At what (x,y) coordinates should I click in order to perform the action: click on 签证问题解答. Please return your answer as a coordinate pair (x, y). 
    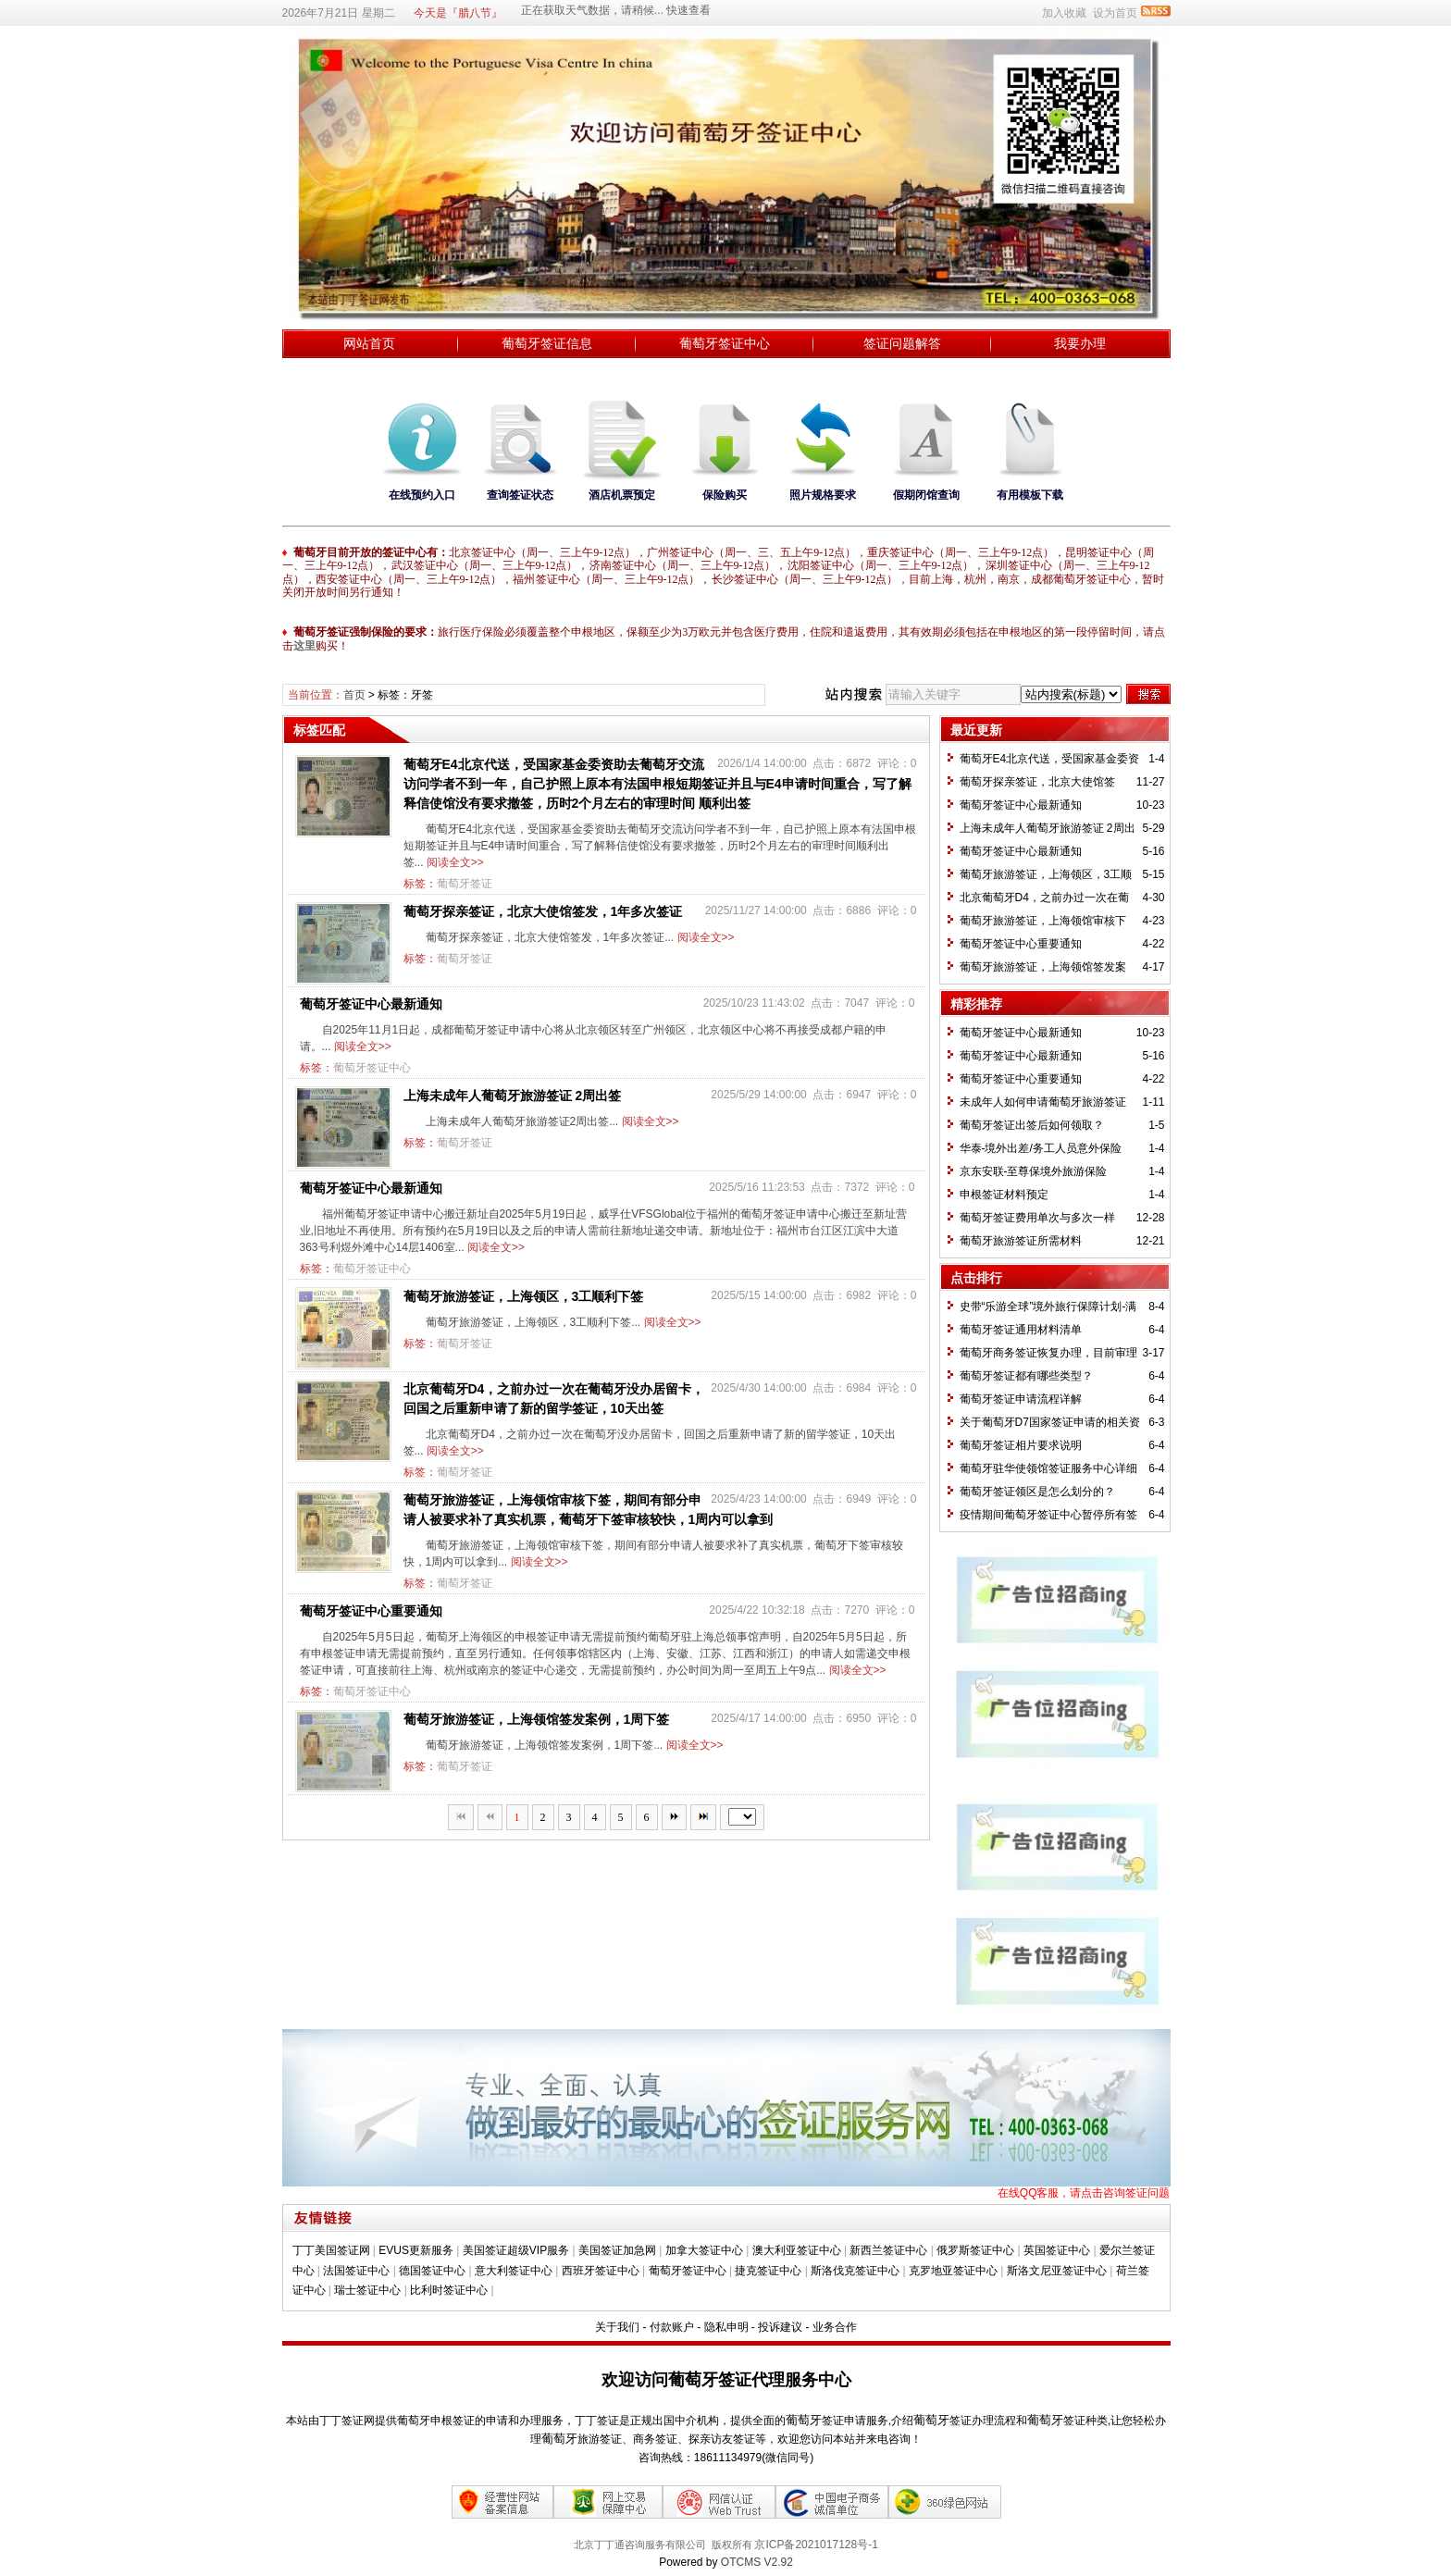
    Looking at the image, I should click on (902, 343).